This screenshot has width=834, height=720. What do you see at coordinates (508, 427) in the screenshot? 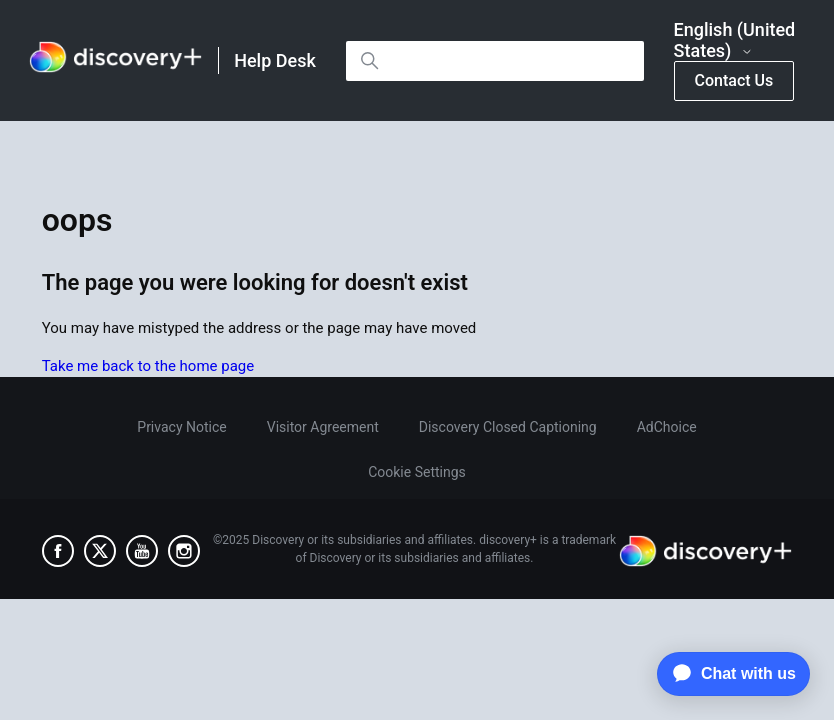
I see `Discovery Closed Captioning` at bounding box center [508, 427].